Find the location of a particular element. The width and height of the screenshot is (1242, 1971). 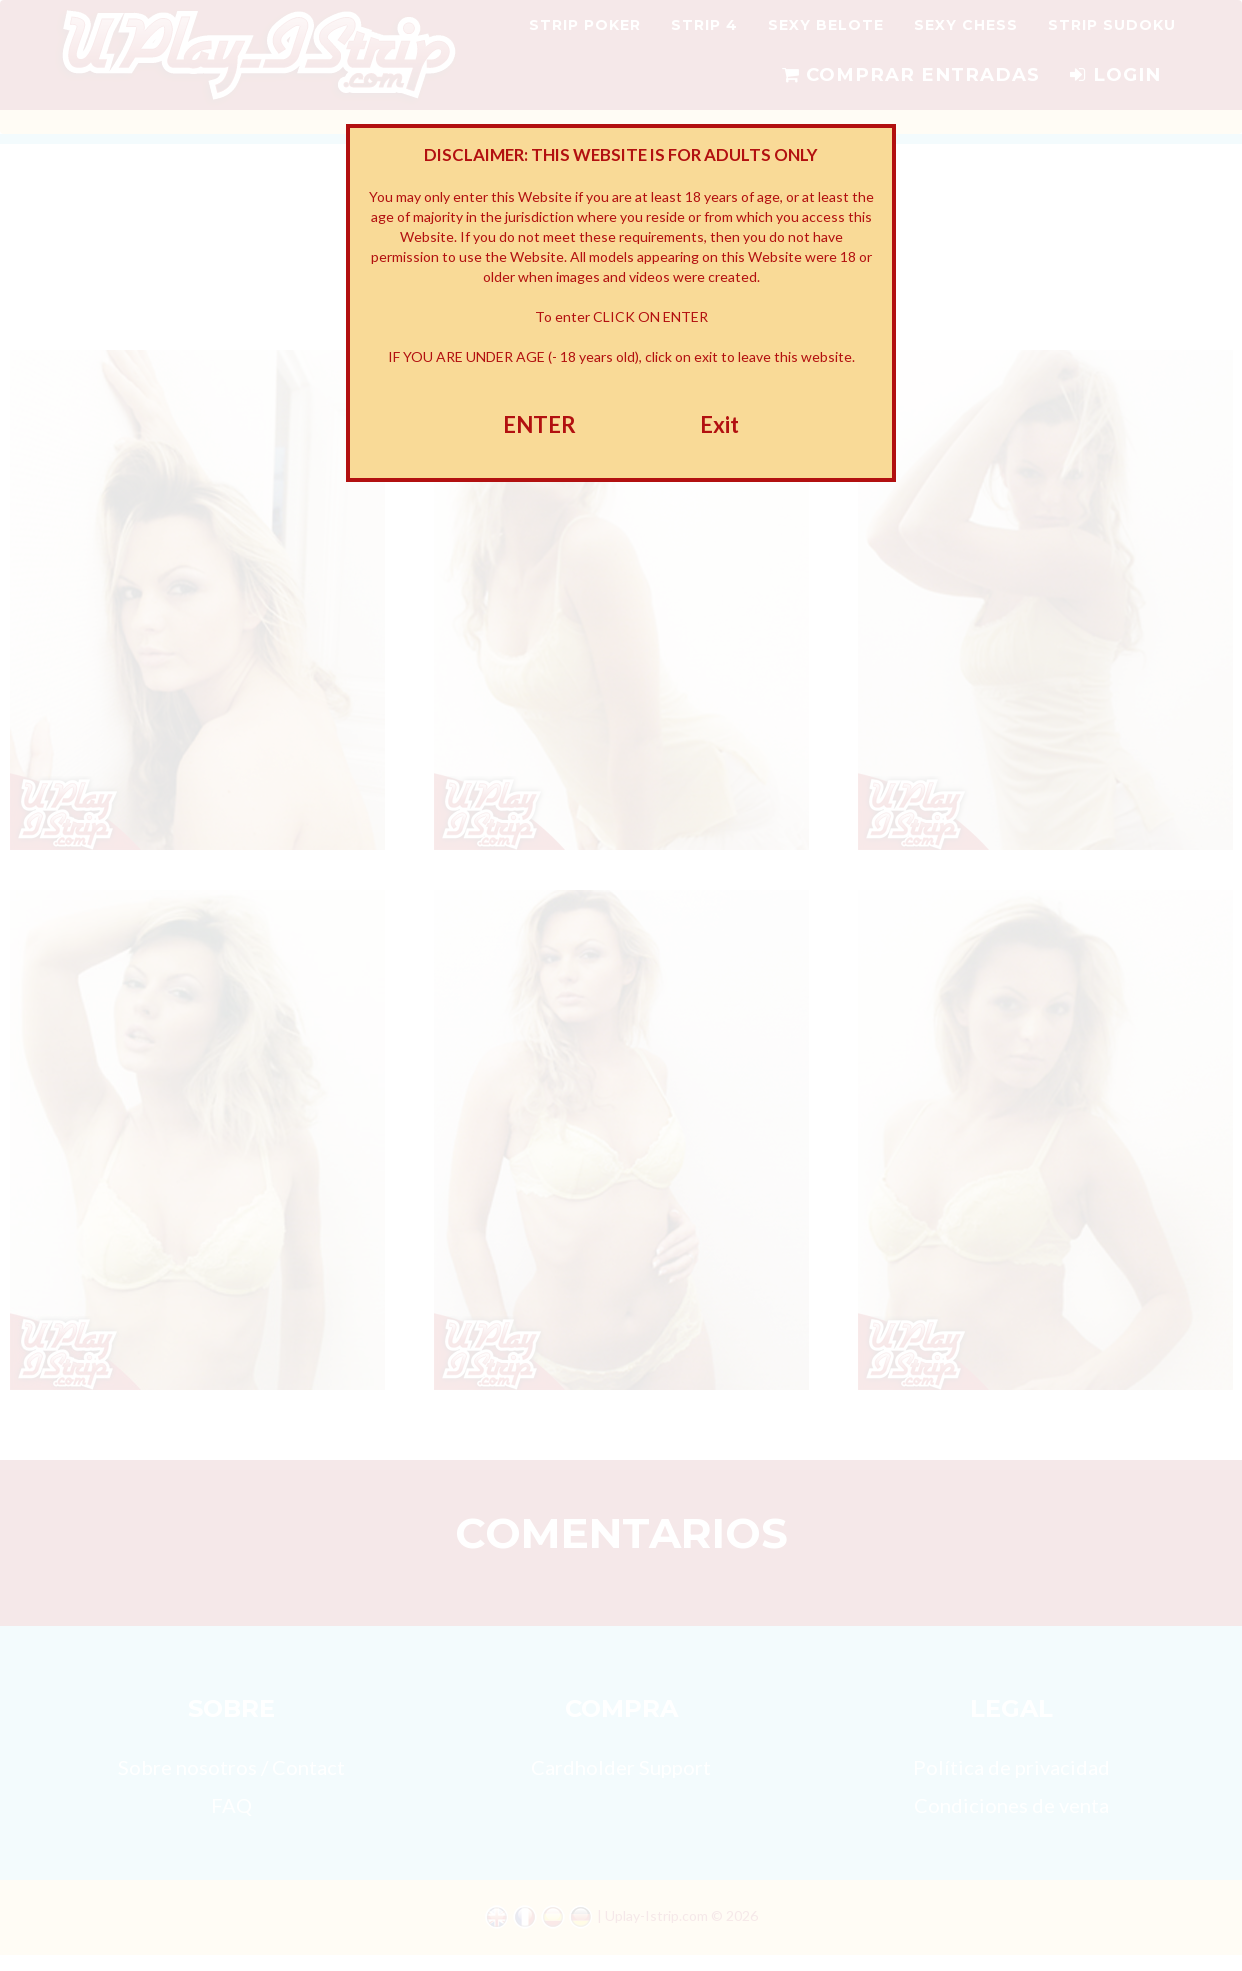

ENTER is located at coordinates (539, 424).